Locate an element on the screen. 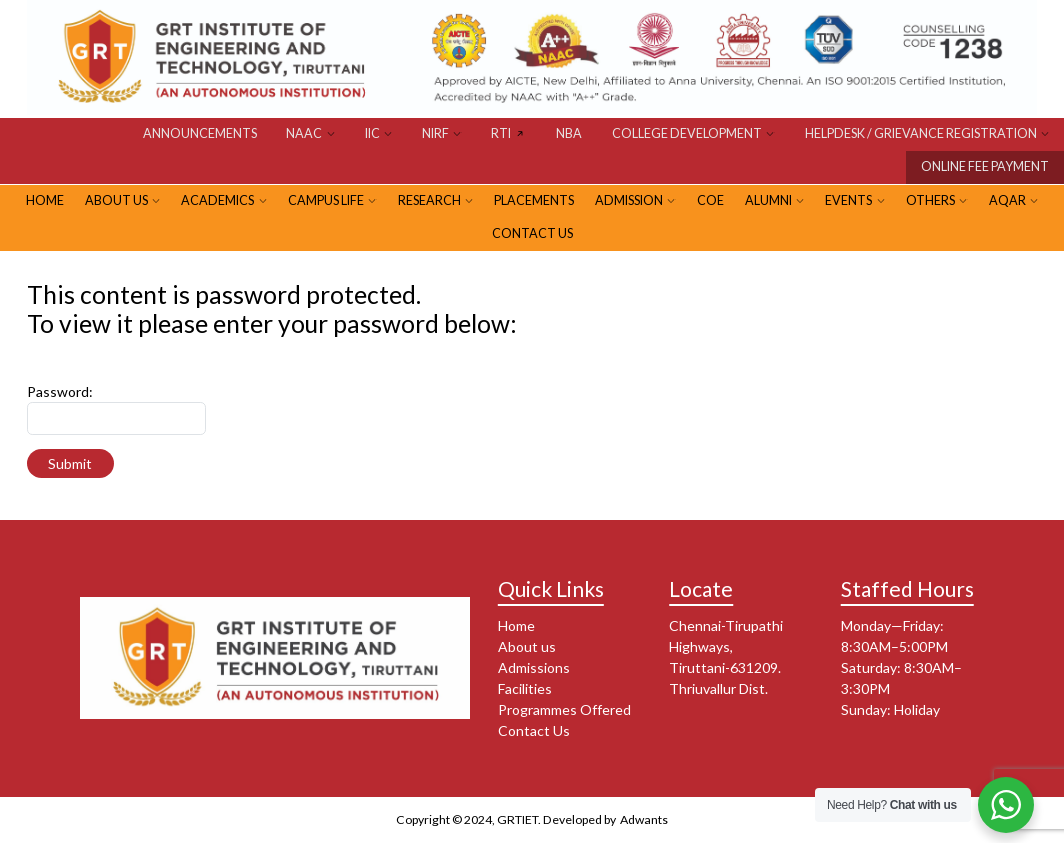 The image size is (1064, 843). HOME is located at coordinates (45, 200).